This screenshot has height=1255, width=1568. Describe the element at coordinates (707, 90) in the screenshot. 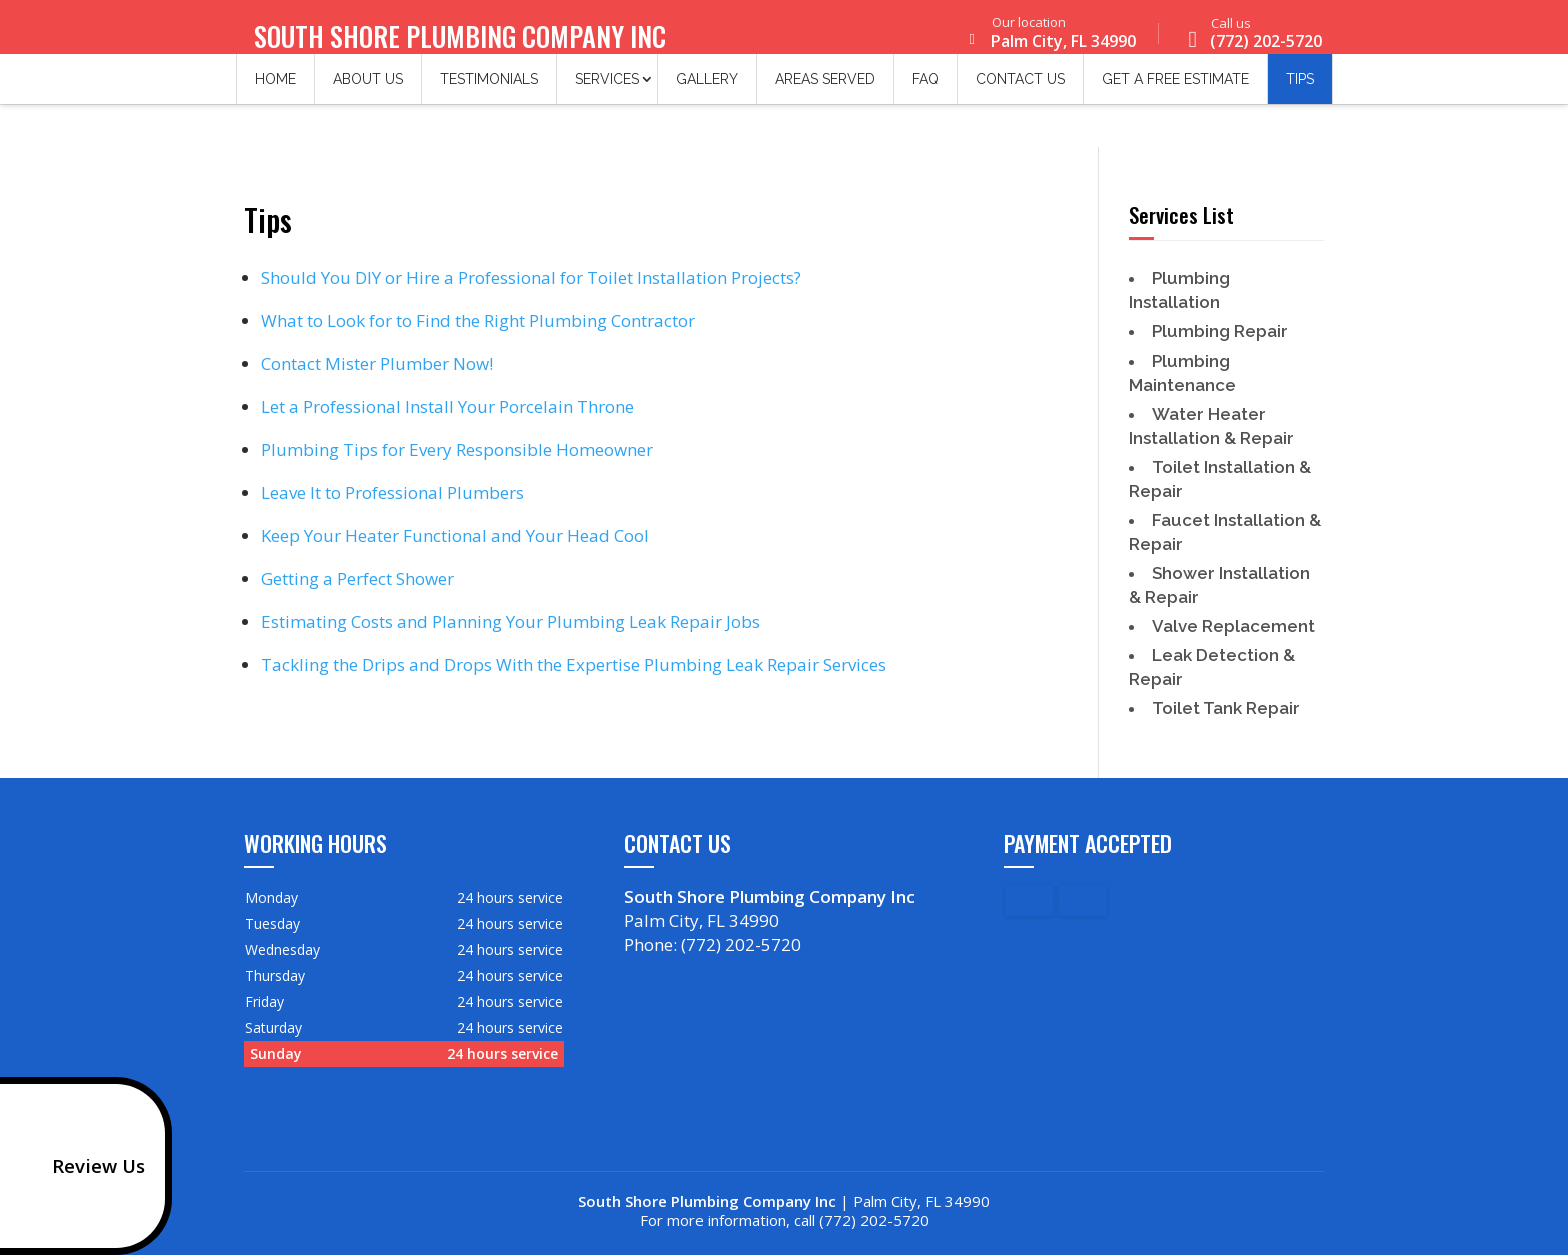

I see `Gallery` at that location.